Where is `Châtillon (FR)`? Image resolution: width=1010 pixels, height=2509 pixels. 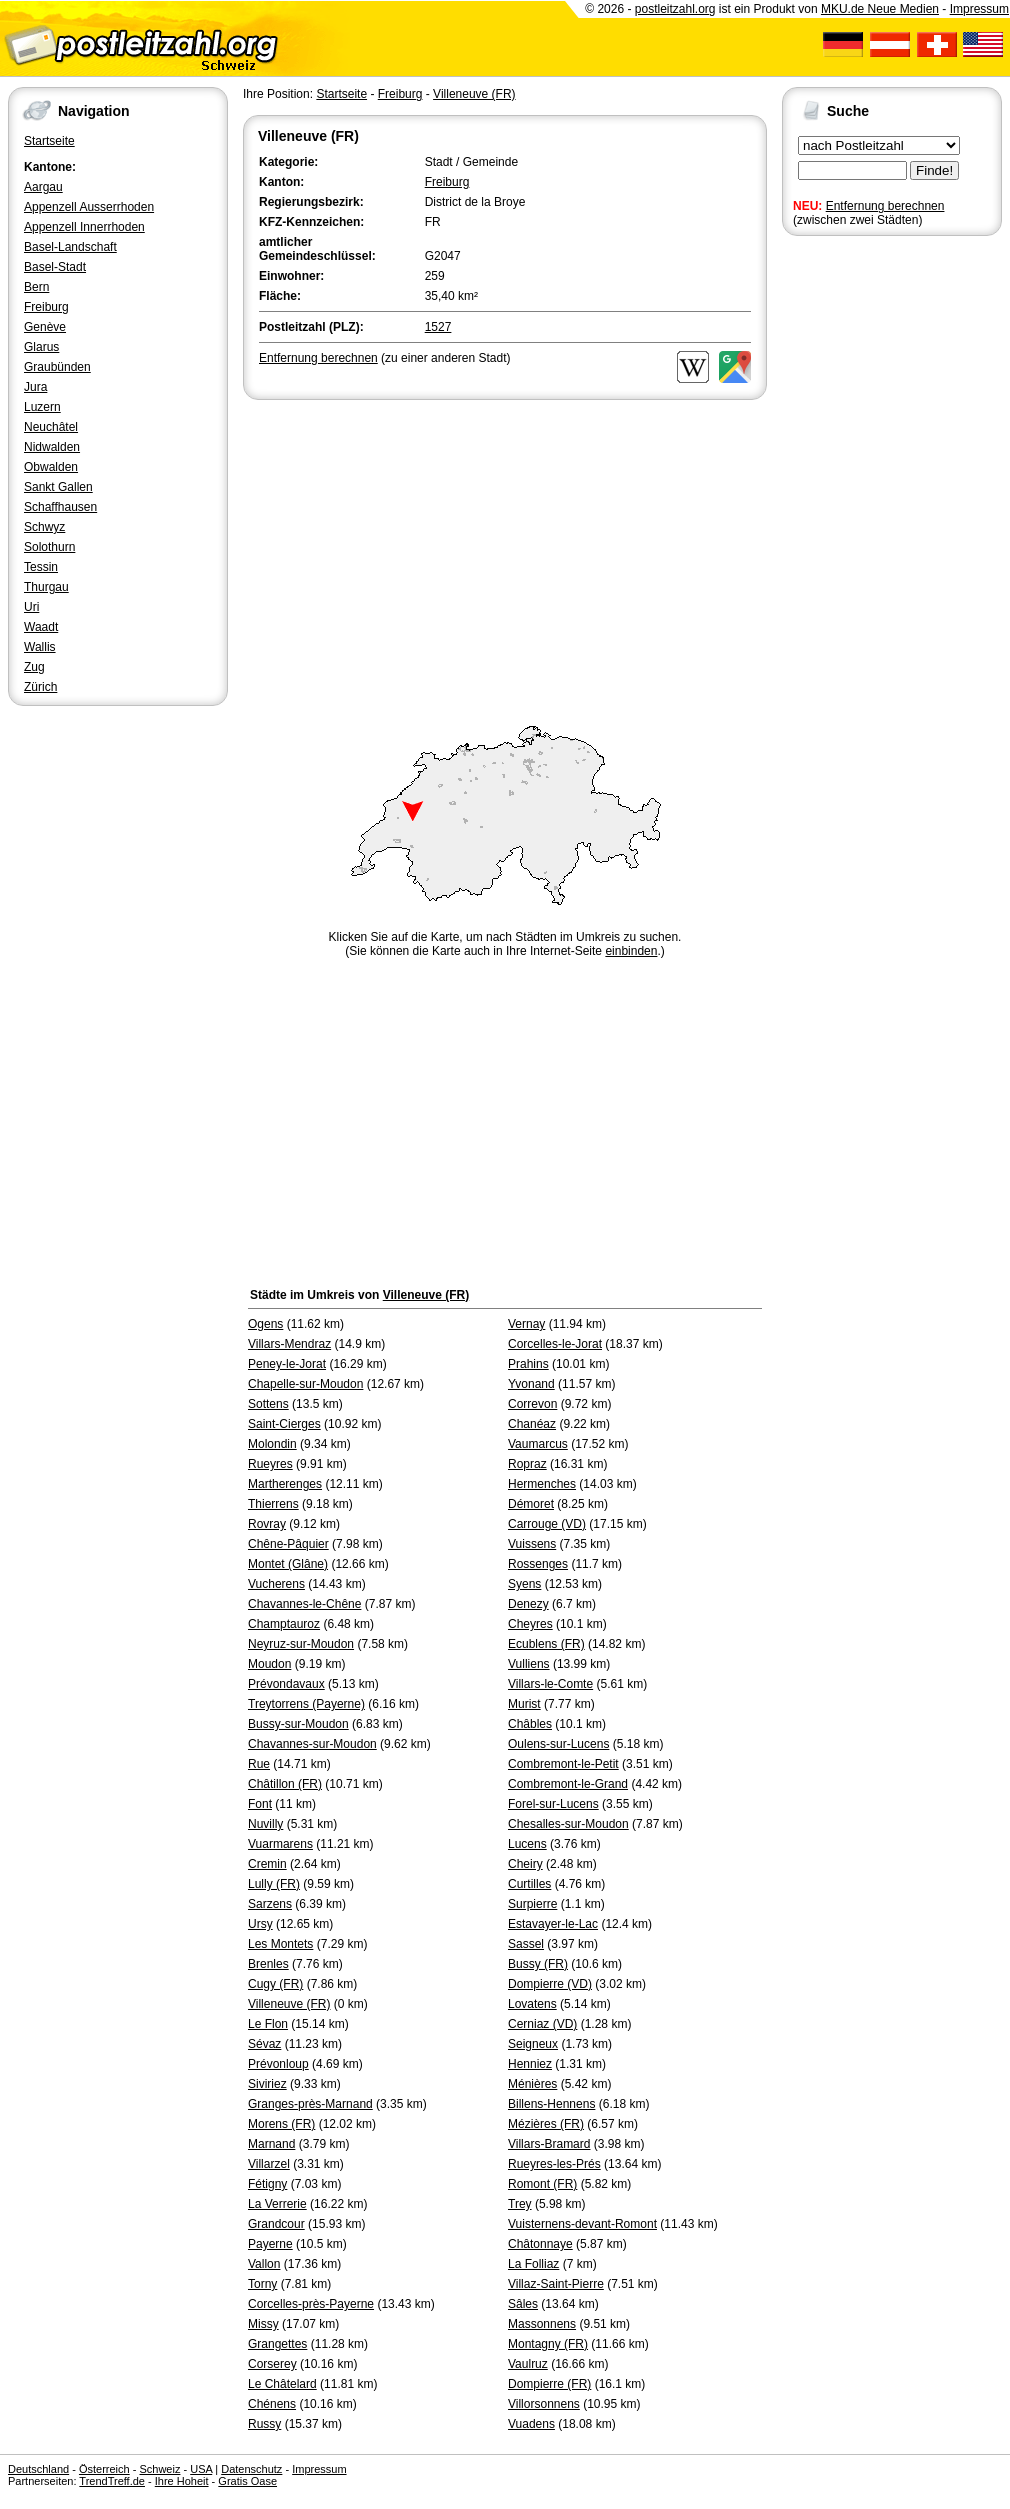 Châtillon (FR) is located at coordinates (285, 1784).